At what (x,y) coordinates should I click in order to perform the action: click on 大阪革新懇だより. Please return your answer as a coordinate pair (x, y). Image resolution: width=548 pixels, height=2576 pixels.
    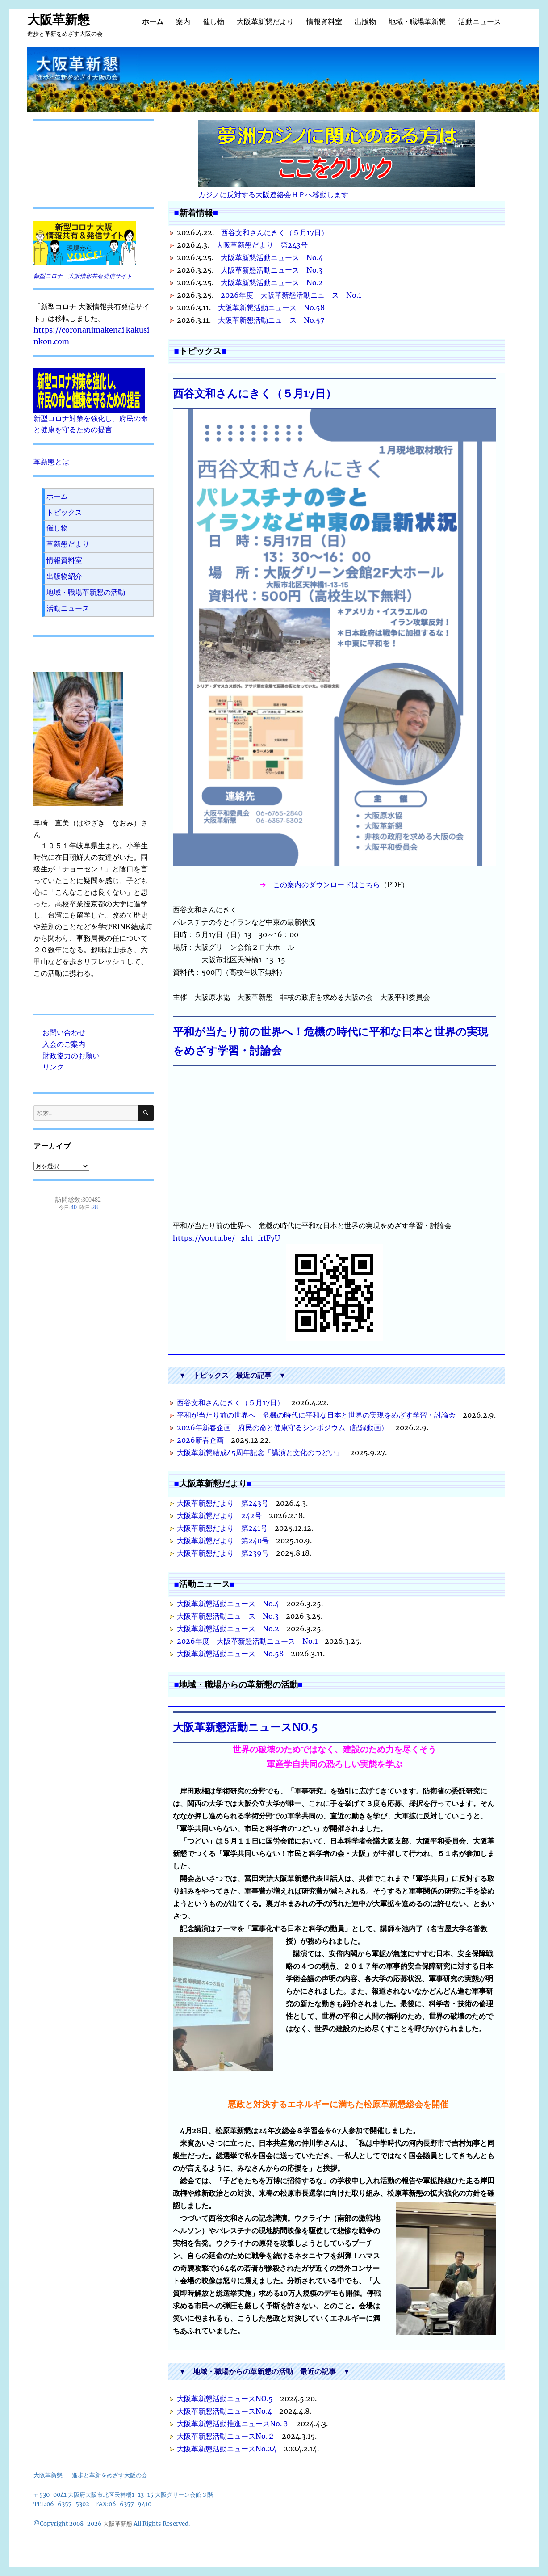
    Looking at the image, I should click on (265, 21).